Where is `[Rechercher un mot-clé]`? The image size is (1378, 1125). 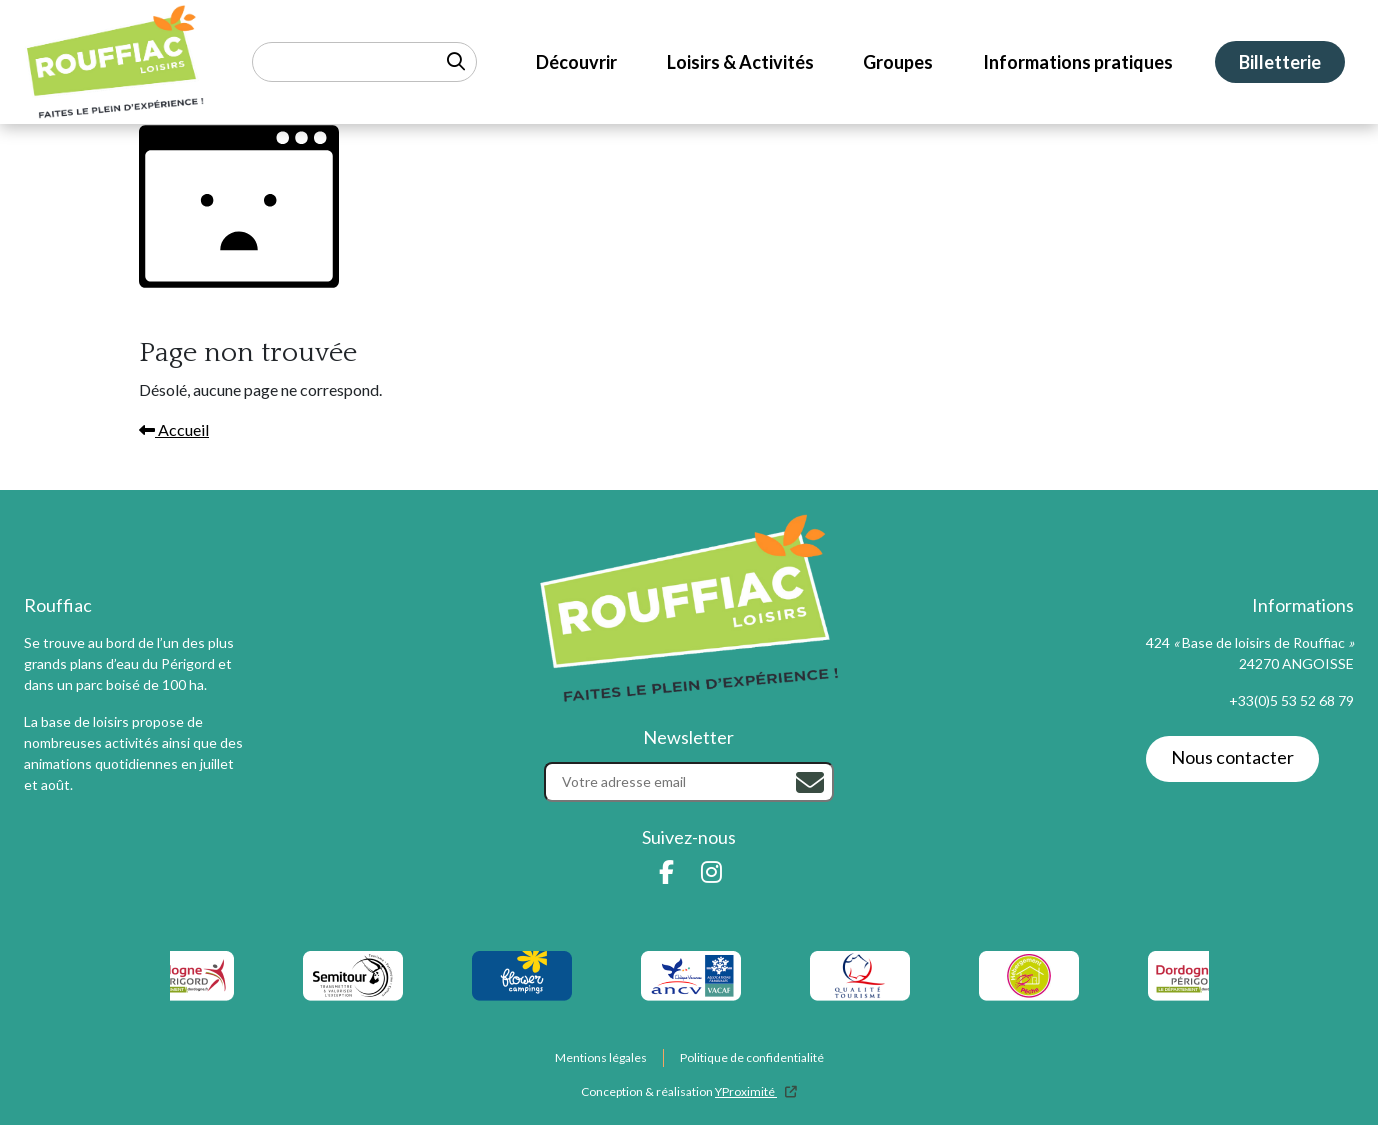
[Rechercher un mot-clé] is located at coordinates (364, 62).